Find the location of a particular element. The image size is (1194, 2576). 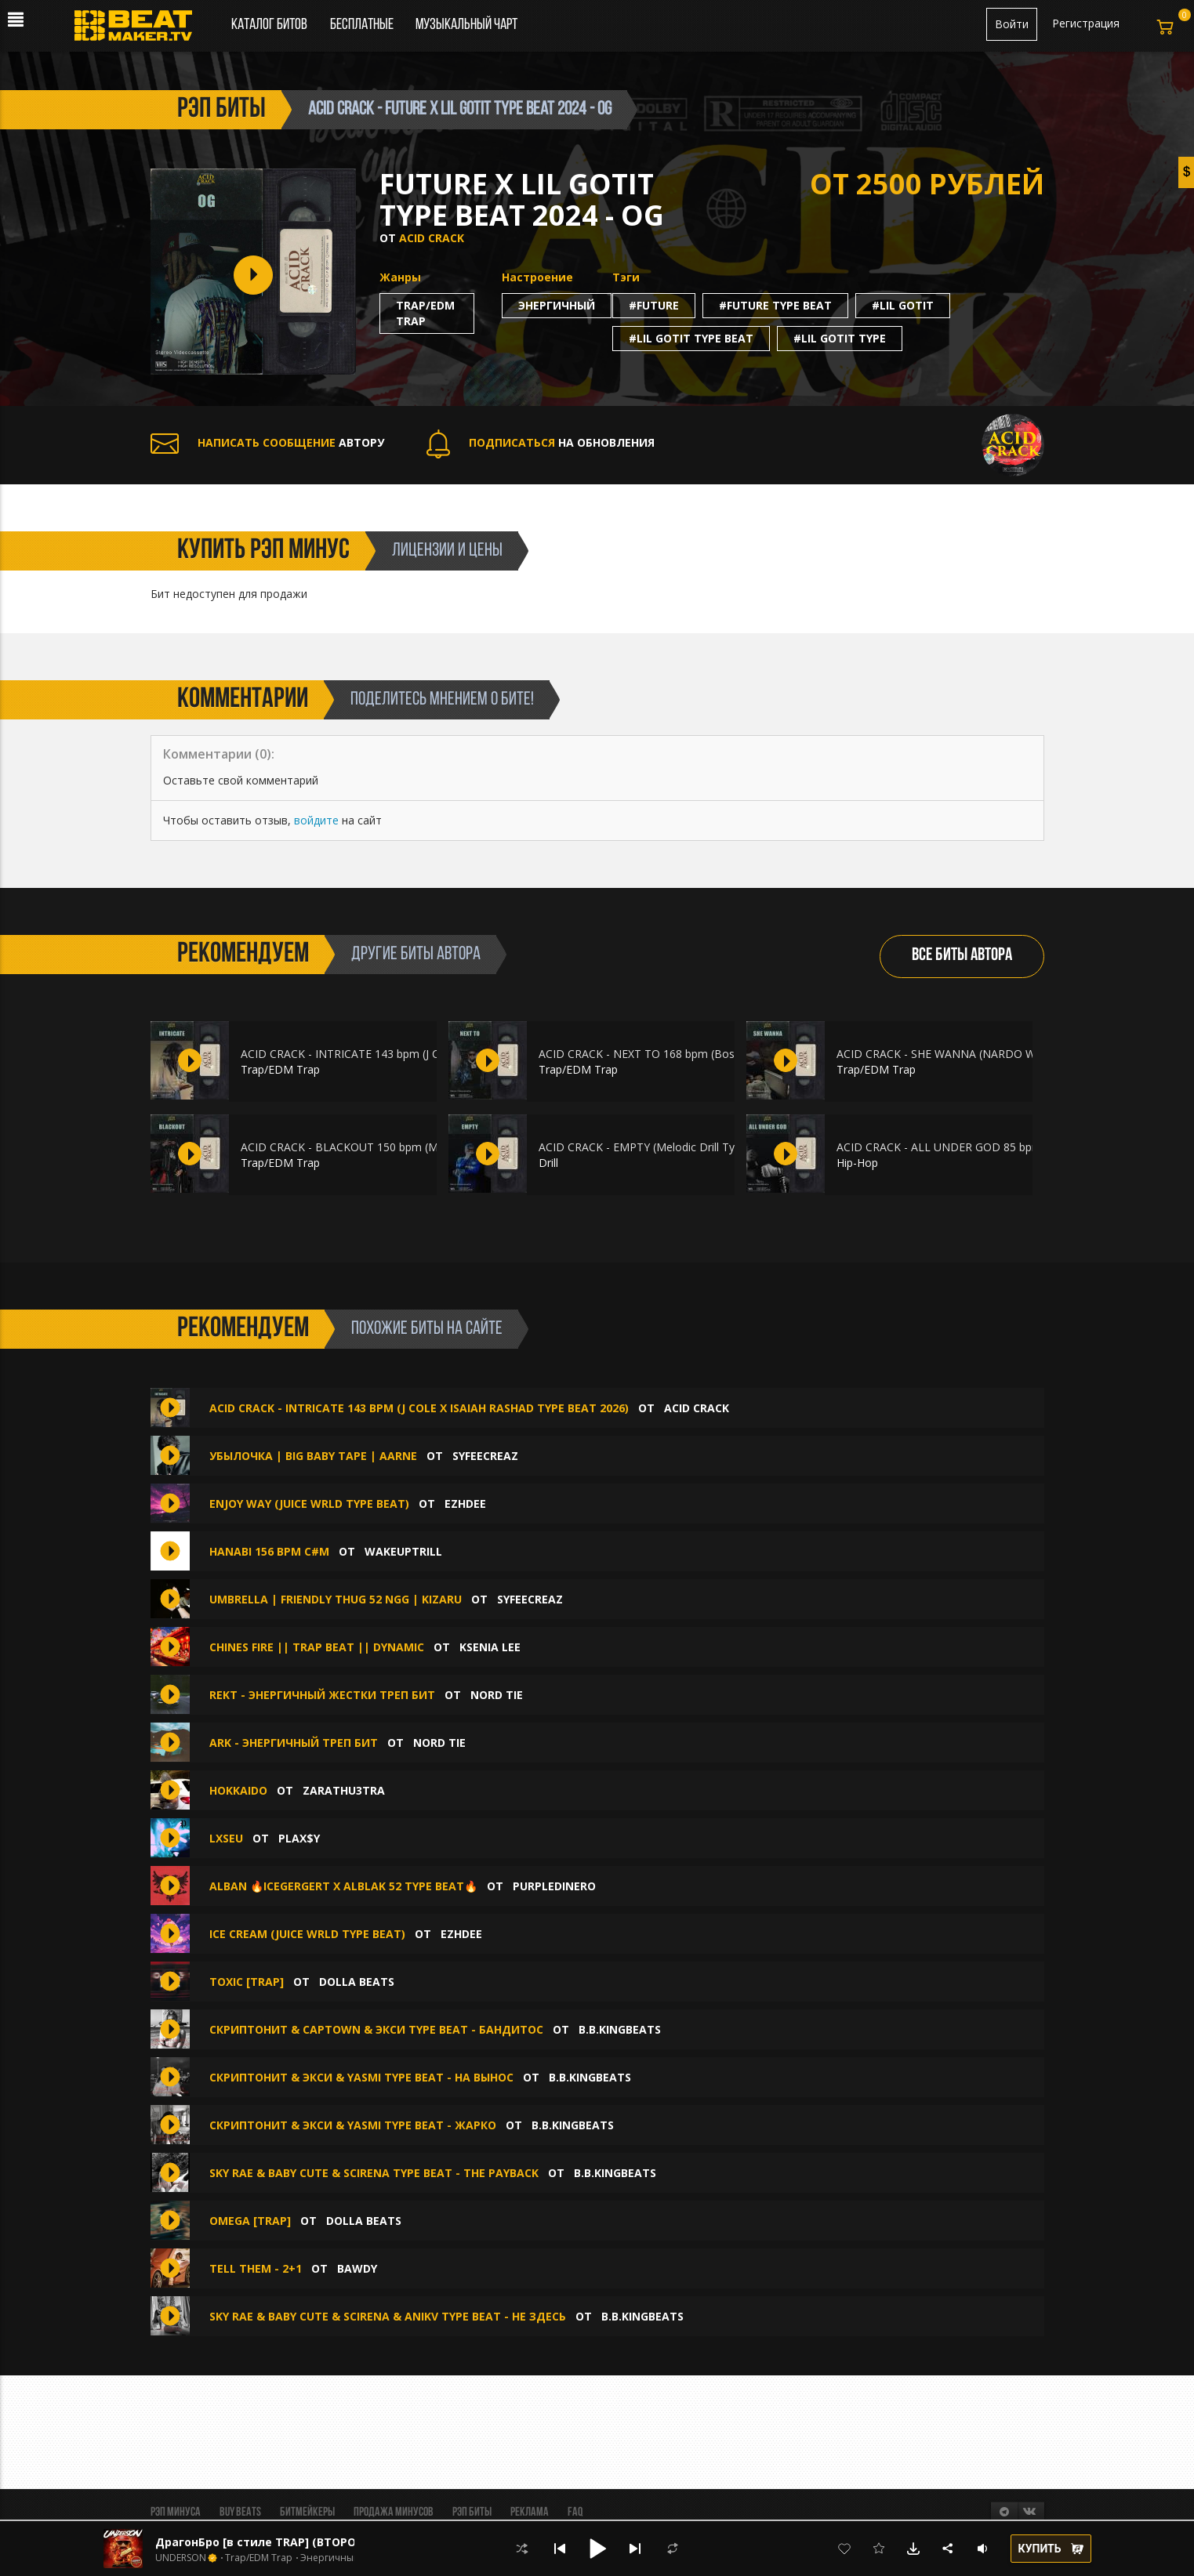

Nord Tie is located at coordinates (496, 1694).